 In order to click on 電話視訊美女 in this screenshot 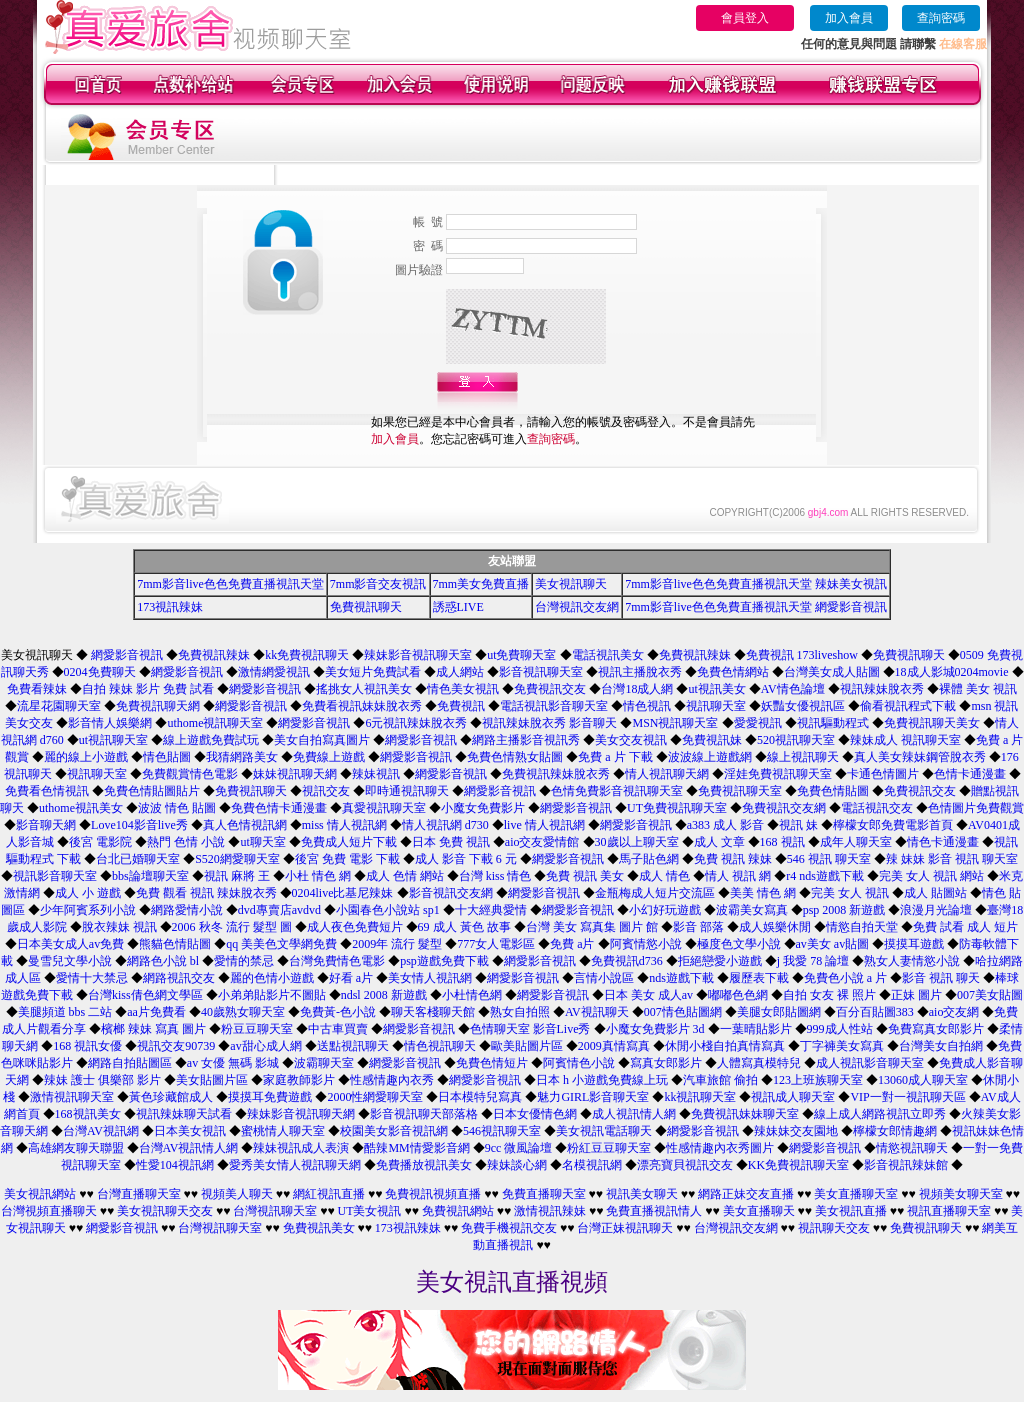, I will do `click(608, 655)`.